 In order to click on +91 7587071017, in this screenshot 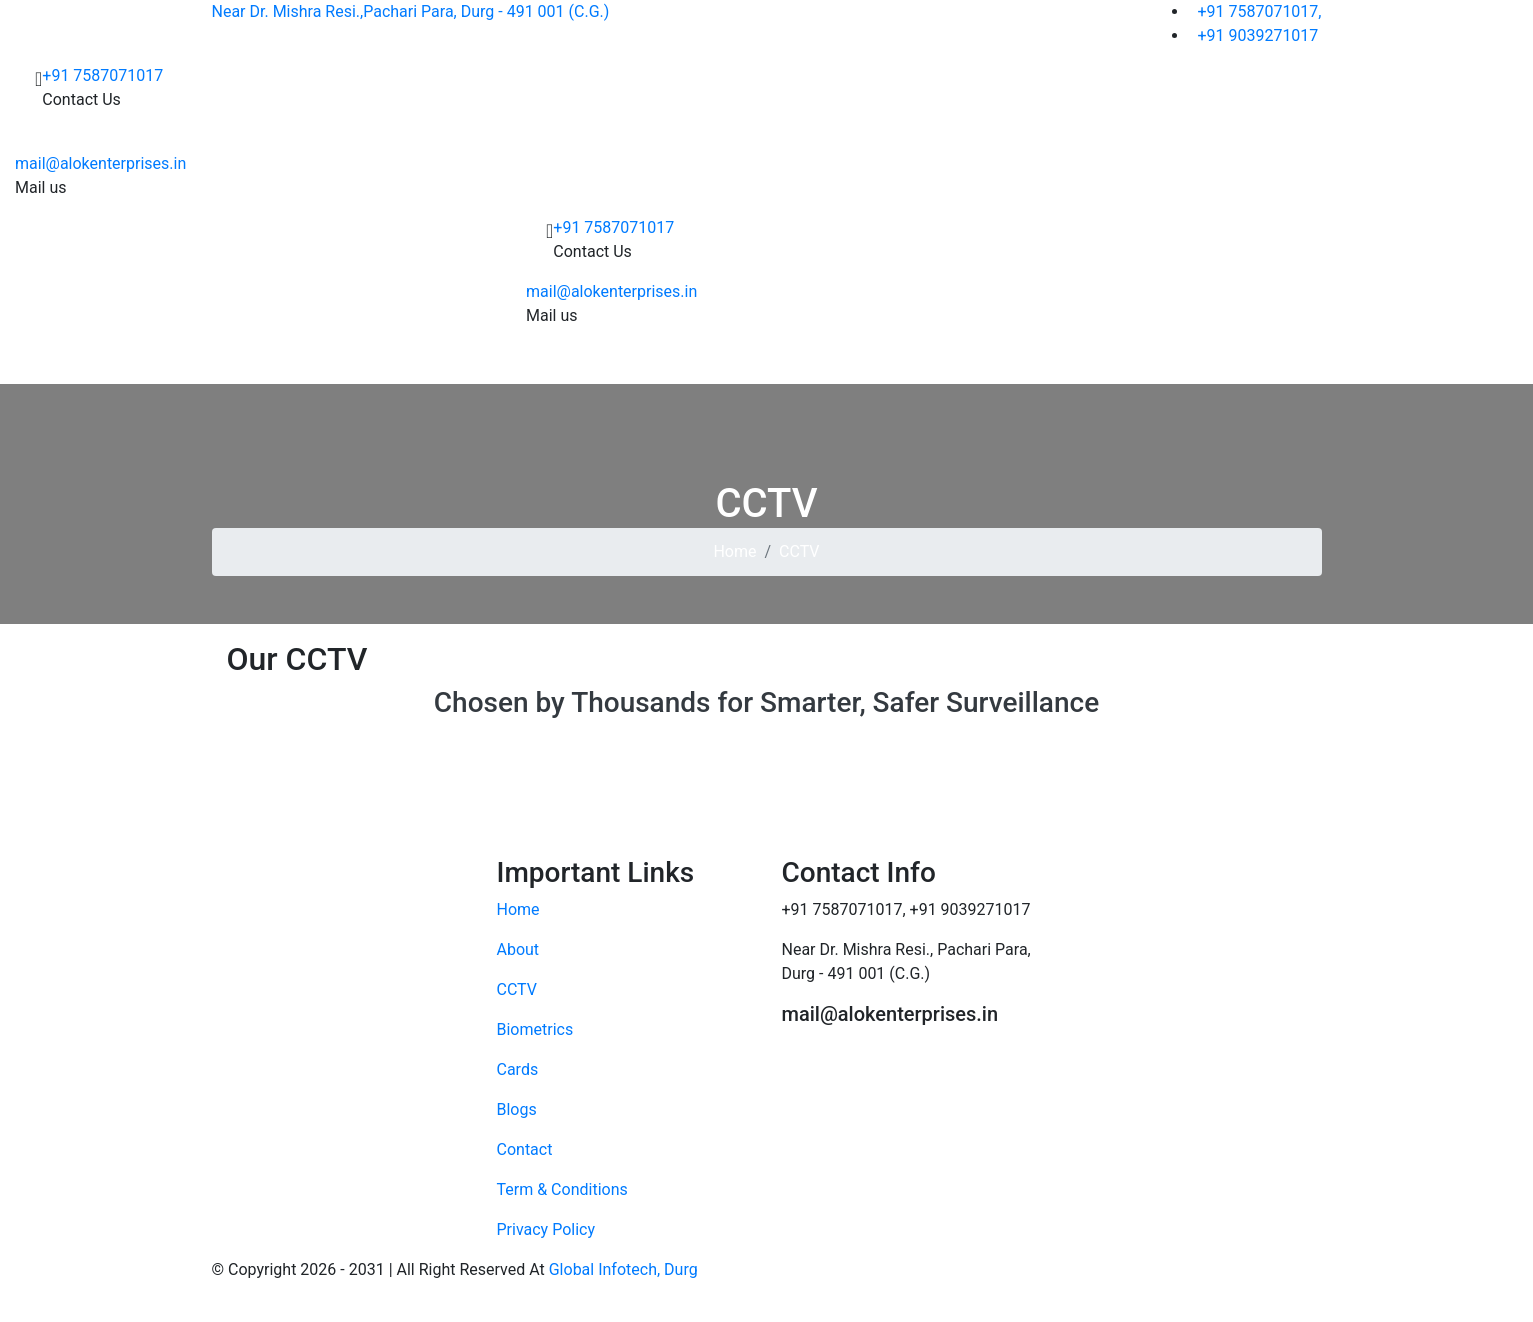, I will do `click(1255, 11)`.